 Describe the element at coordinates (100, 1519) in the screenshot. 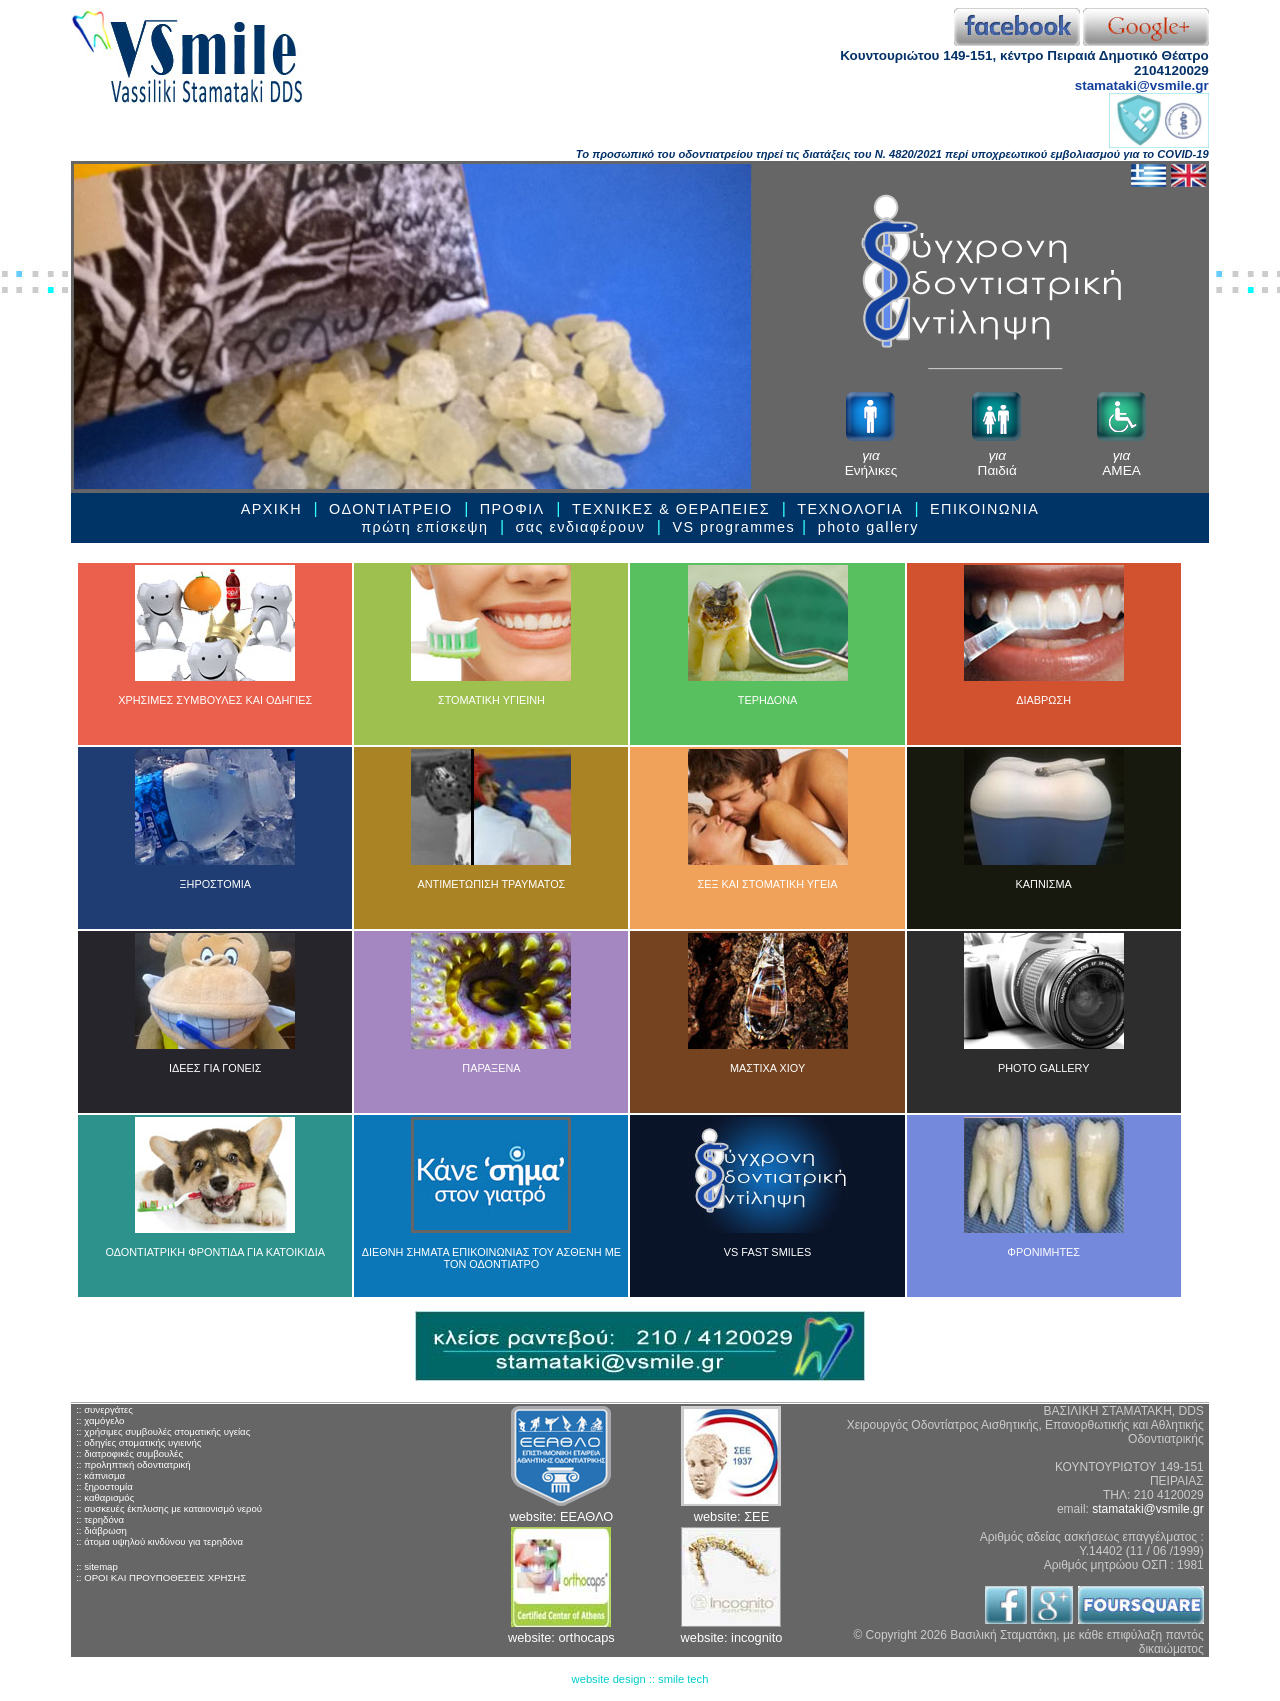

I see `:: τερηδόνα` at that location.